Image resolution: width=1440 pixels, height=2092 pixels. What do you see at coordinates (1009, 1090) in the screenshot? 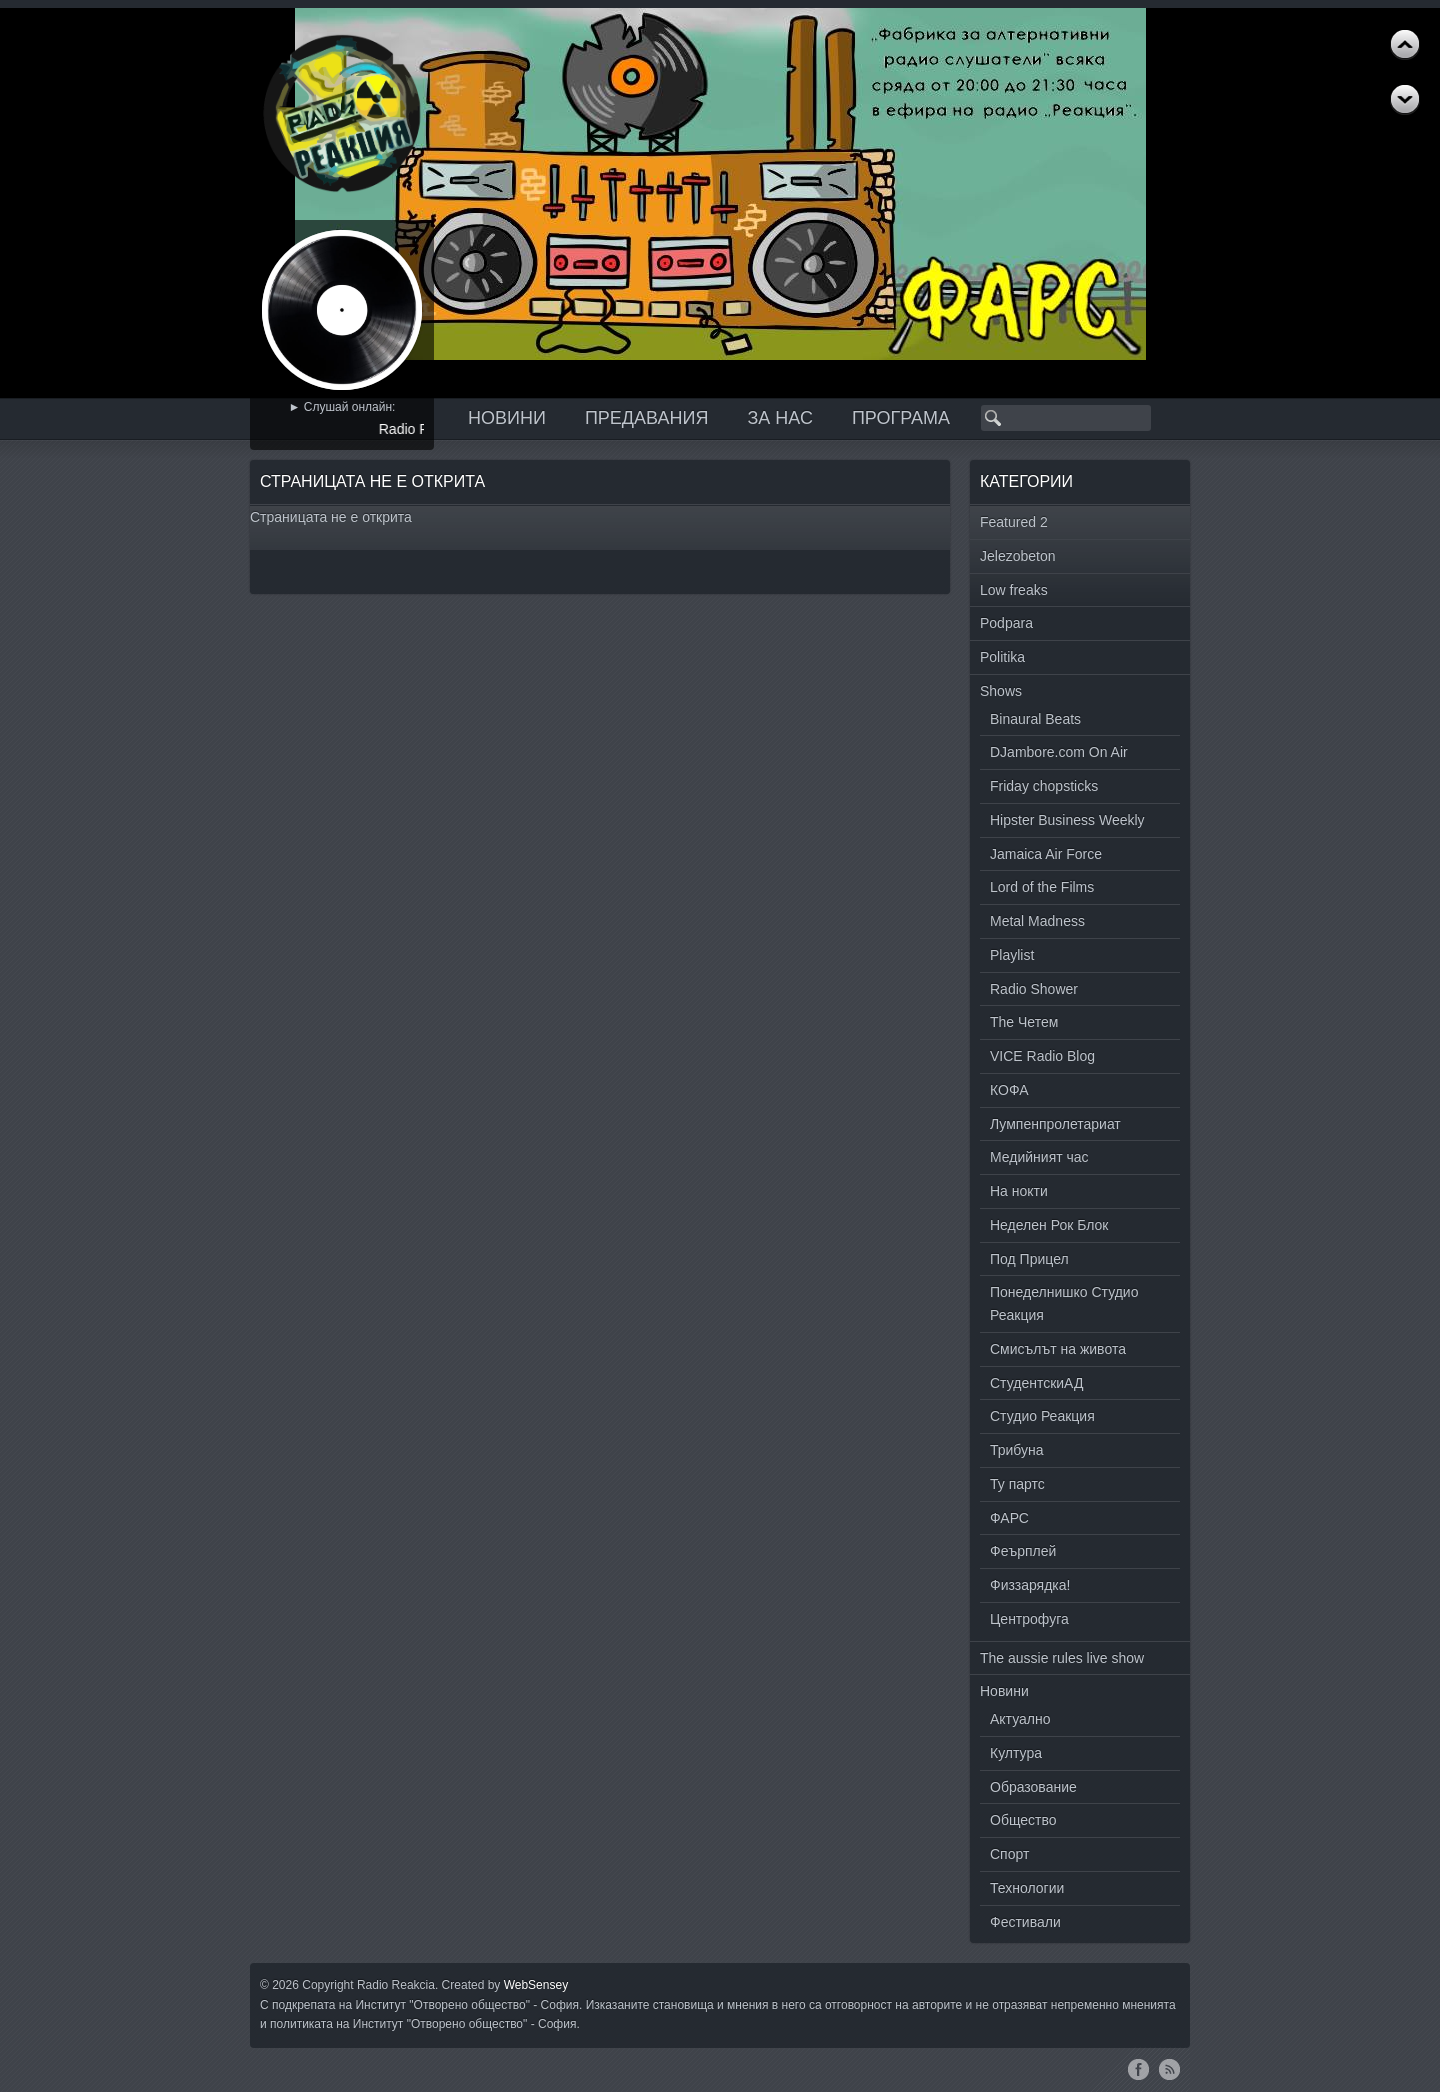
I see `КОФА` at bounding box center [1009, 1090].